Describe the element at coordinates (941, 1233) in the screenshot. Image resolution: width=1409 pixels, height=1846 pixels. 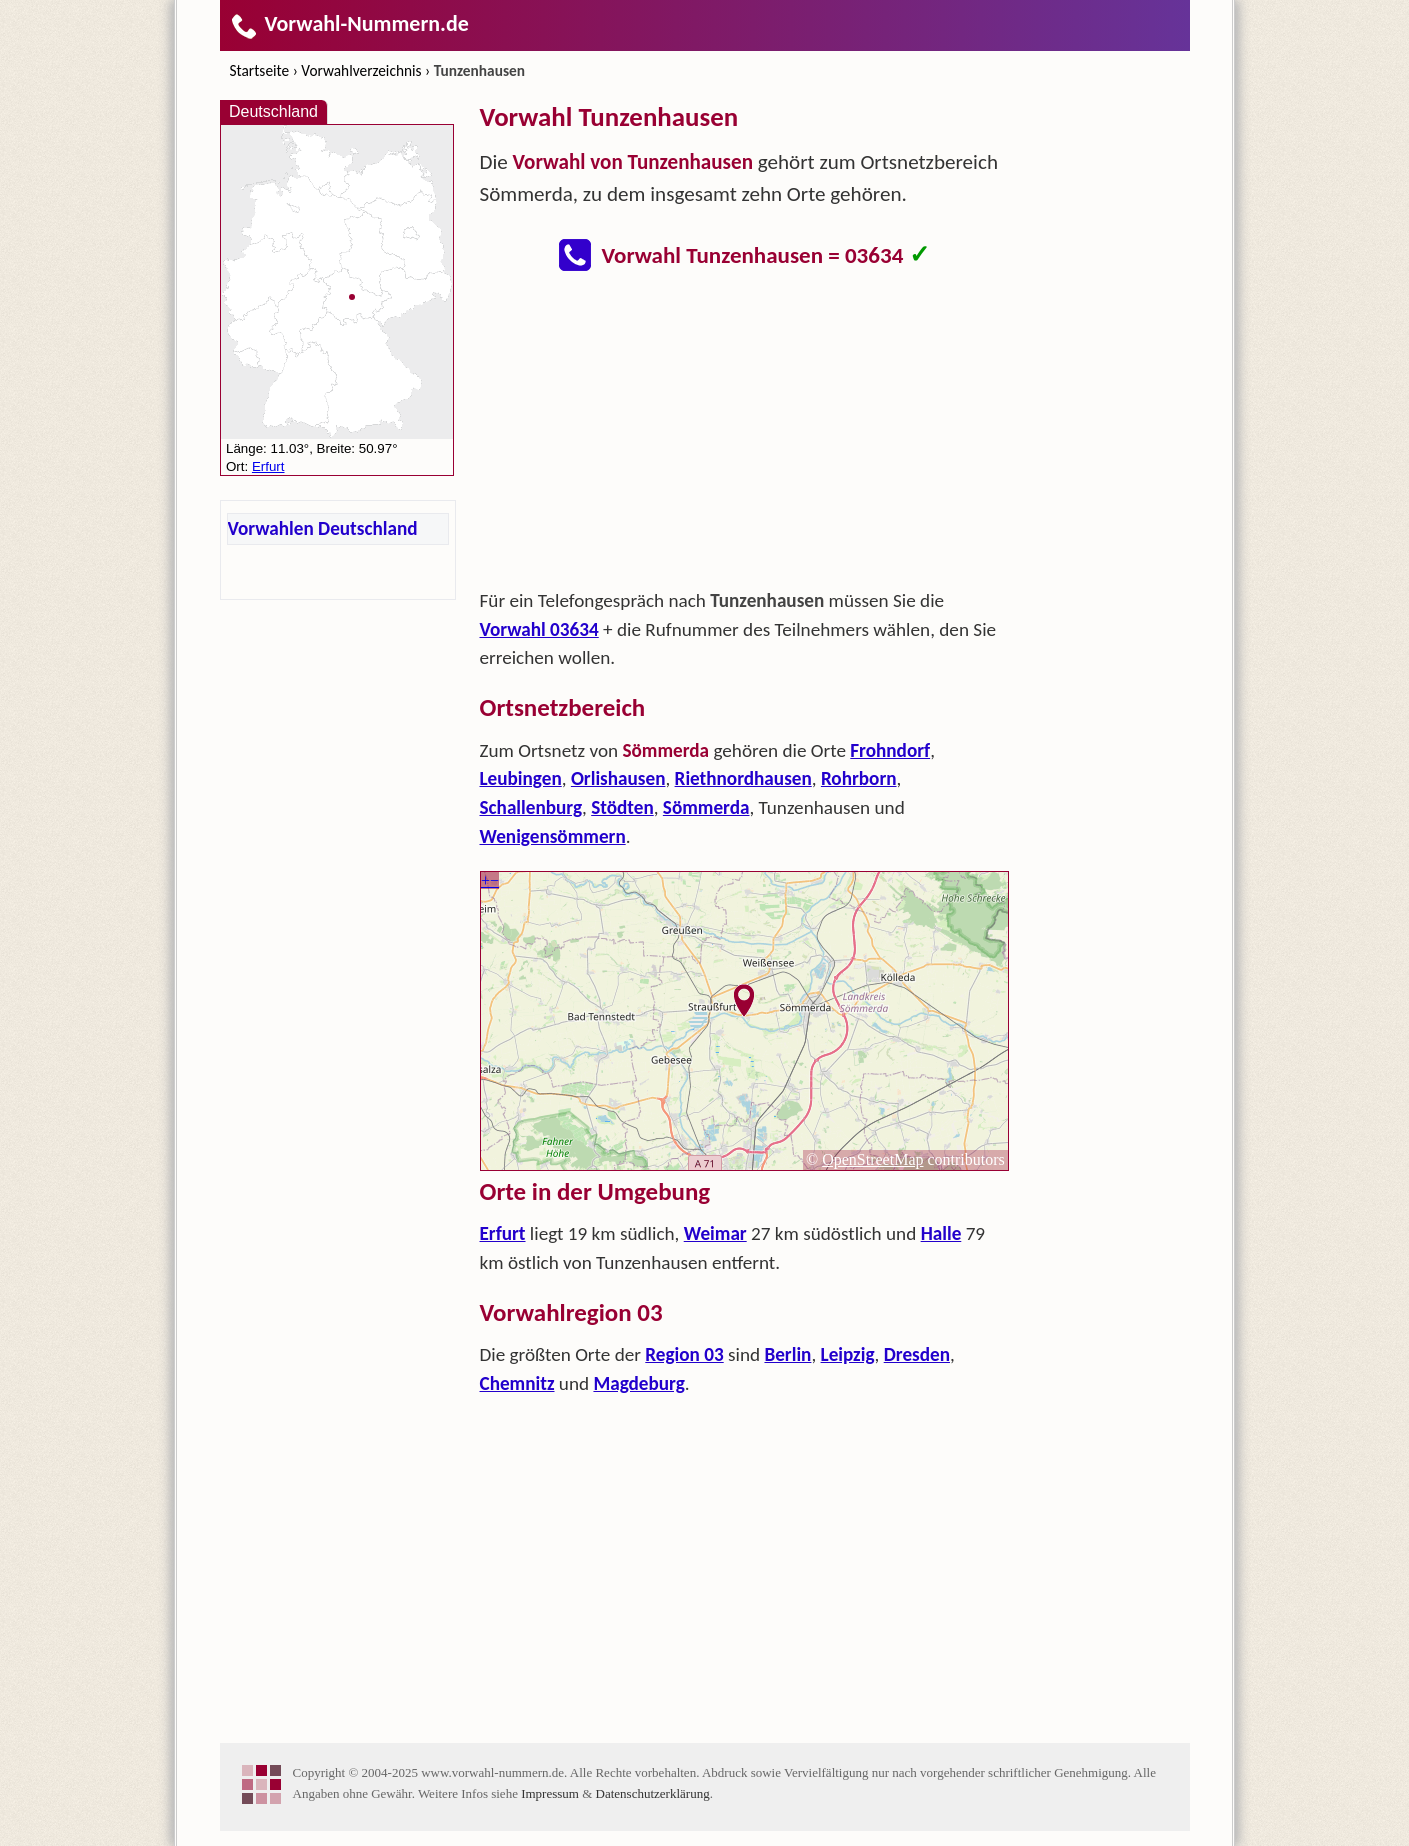
I see `Halle` at that location.